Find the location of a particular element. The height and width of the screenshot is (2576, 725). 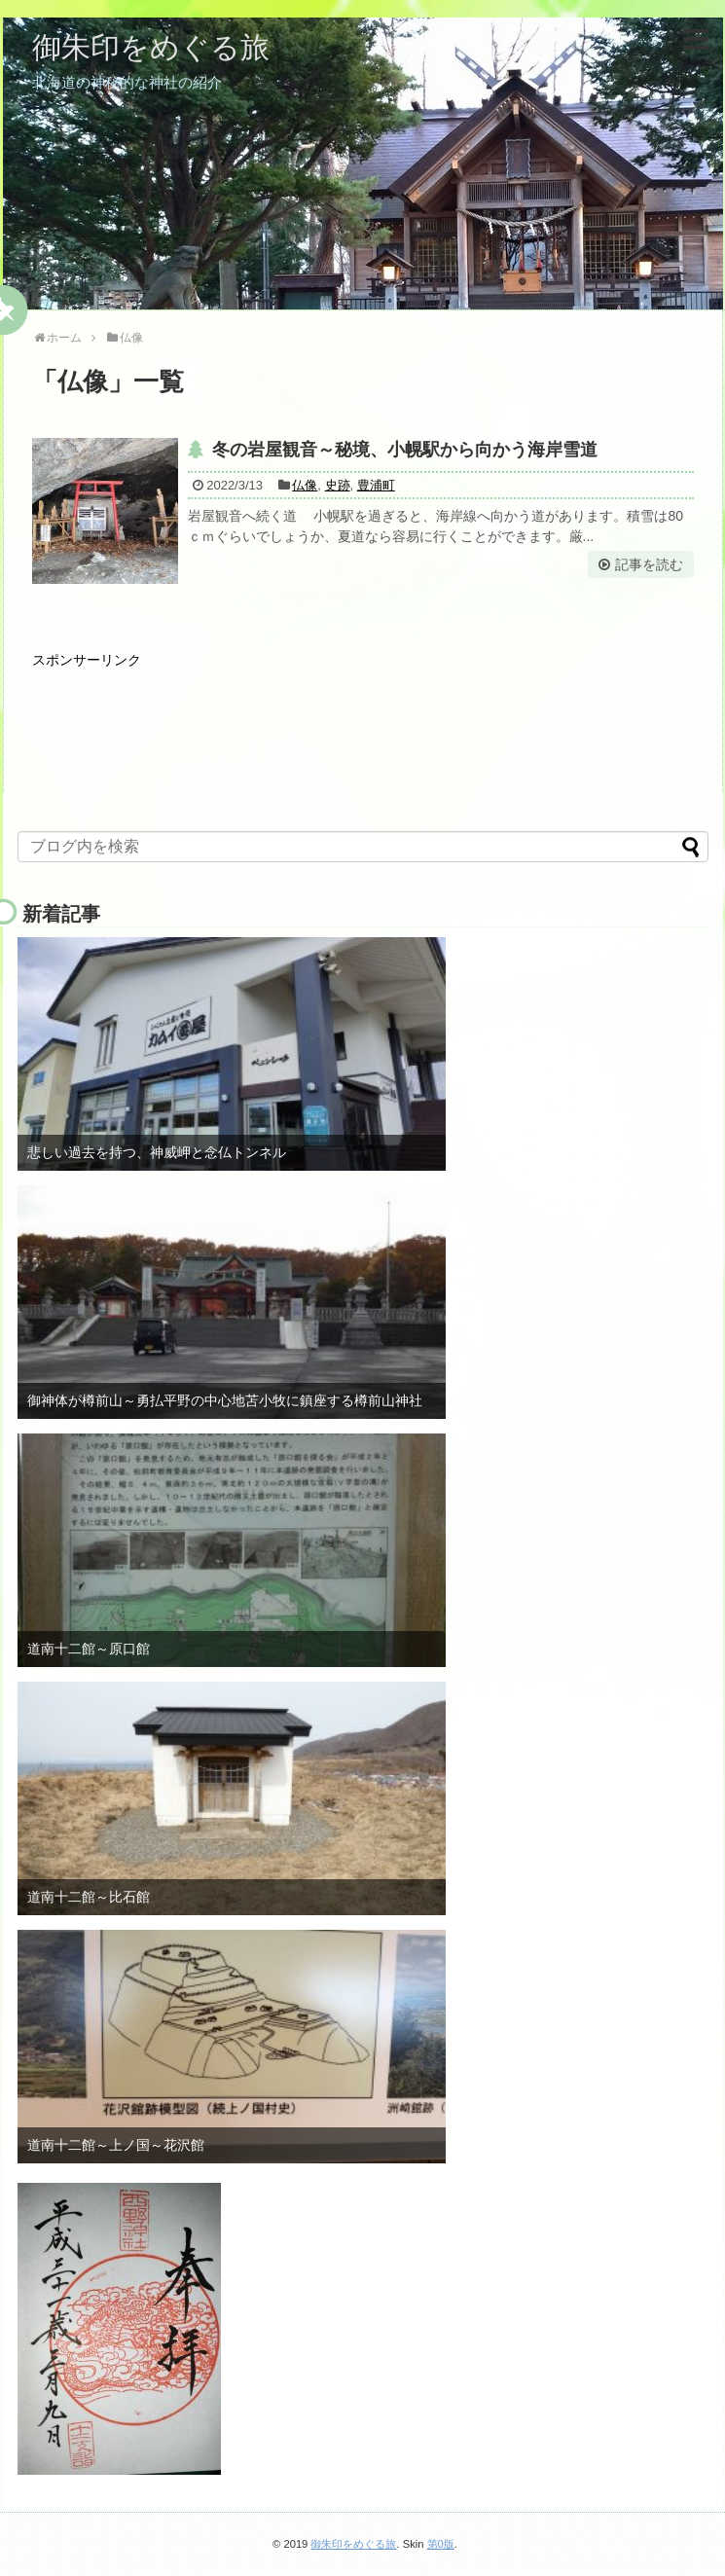

記事を読む is located at coordinates (649, 564).